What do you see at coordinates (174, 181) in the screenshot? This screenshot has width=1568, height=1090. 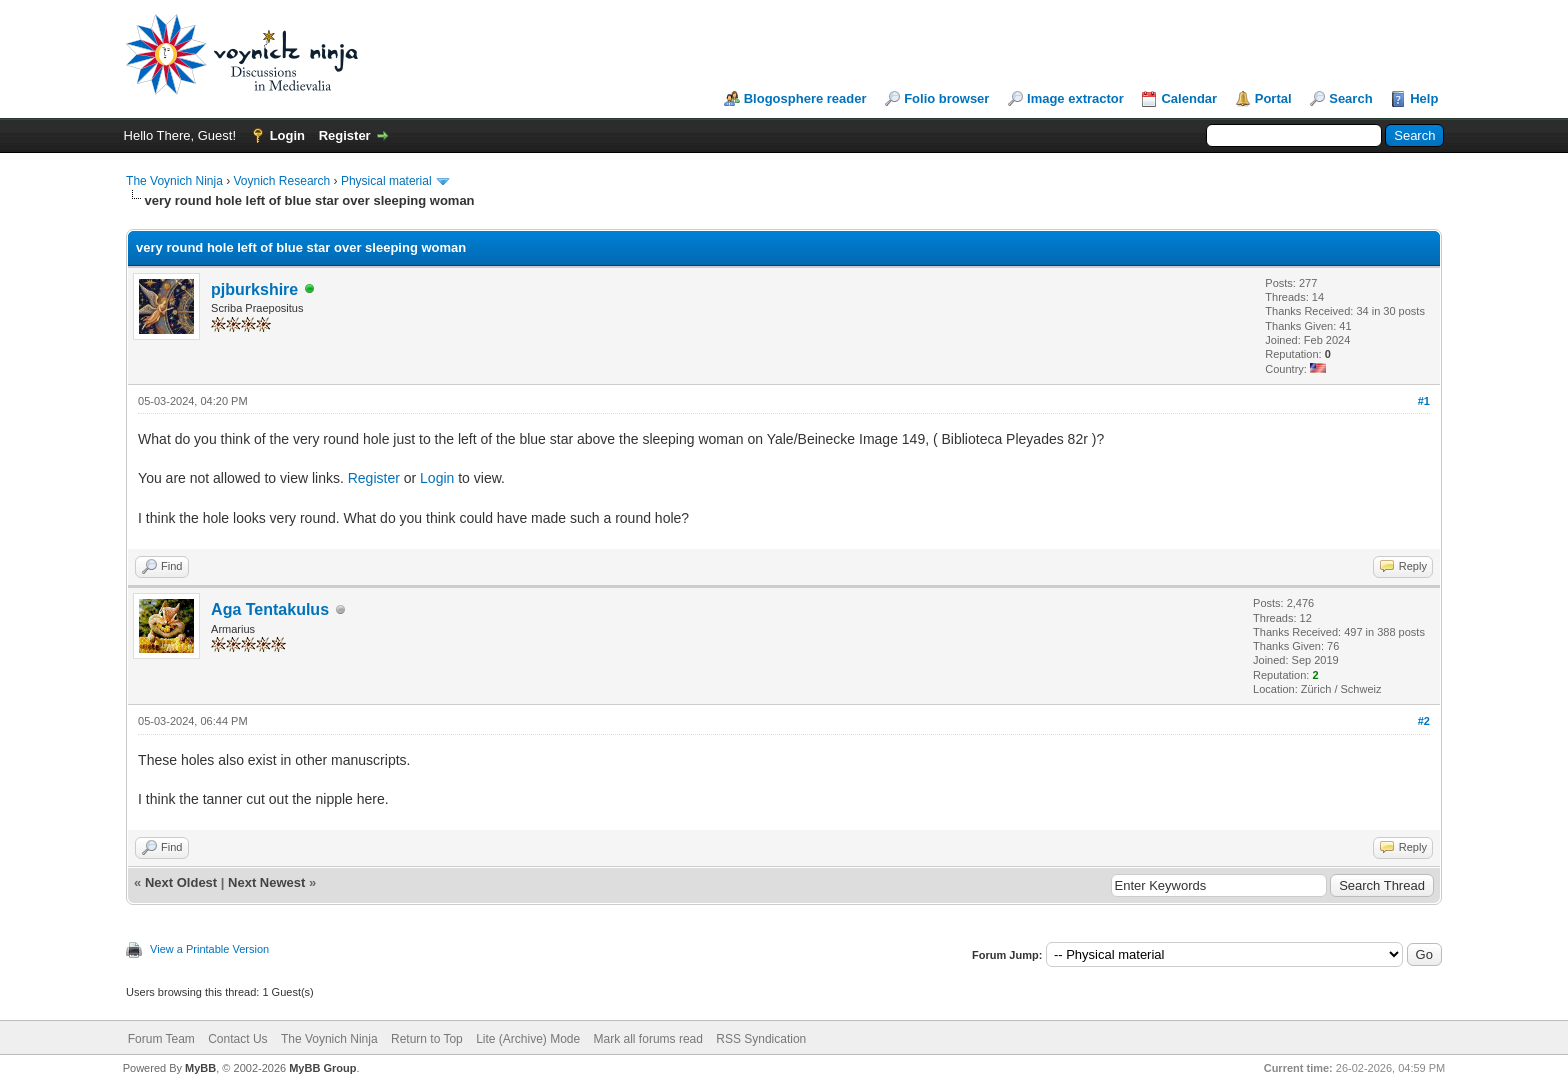 I see `The Voynich Ninja` at bounding box center [174, 181].